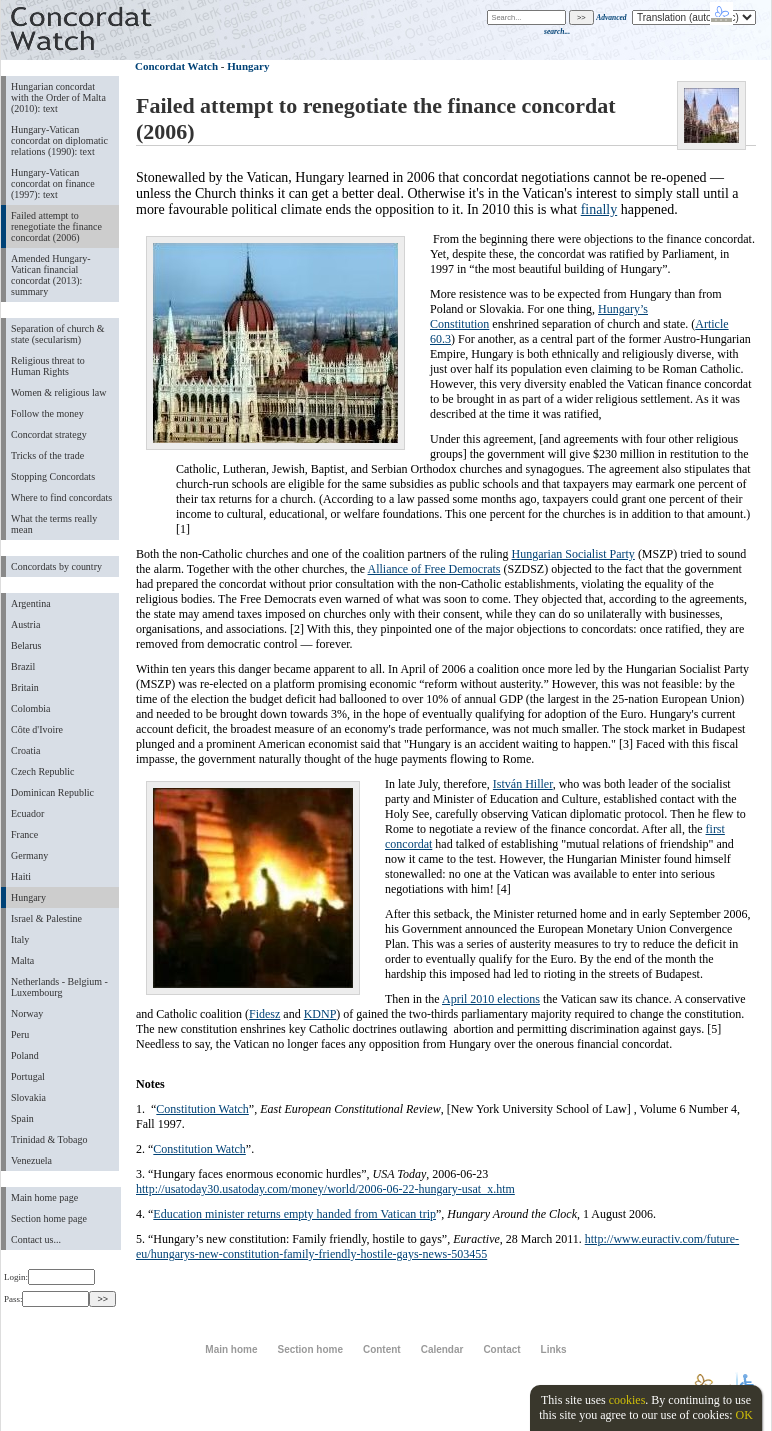 The height and width of the screenshot is (1431, 772). Describe the element at coordinates (49, 1218) in the screenshot. I see `Section home page` at that location.